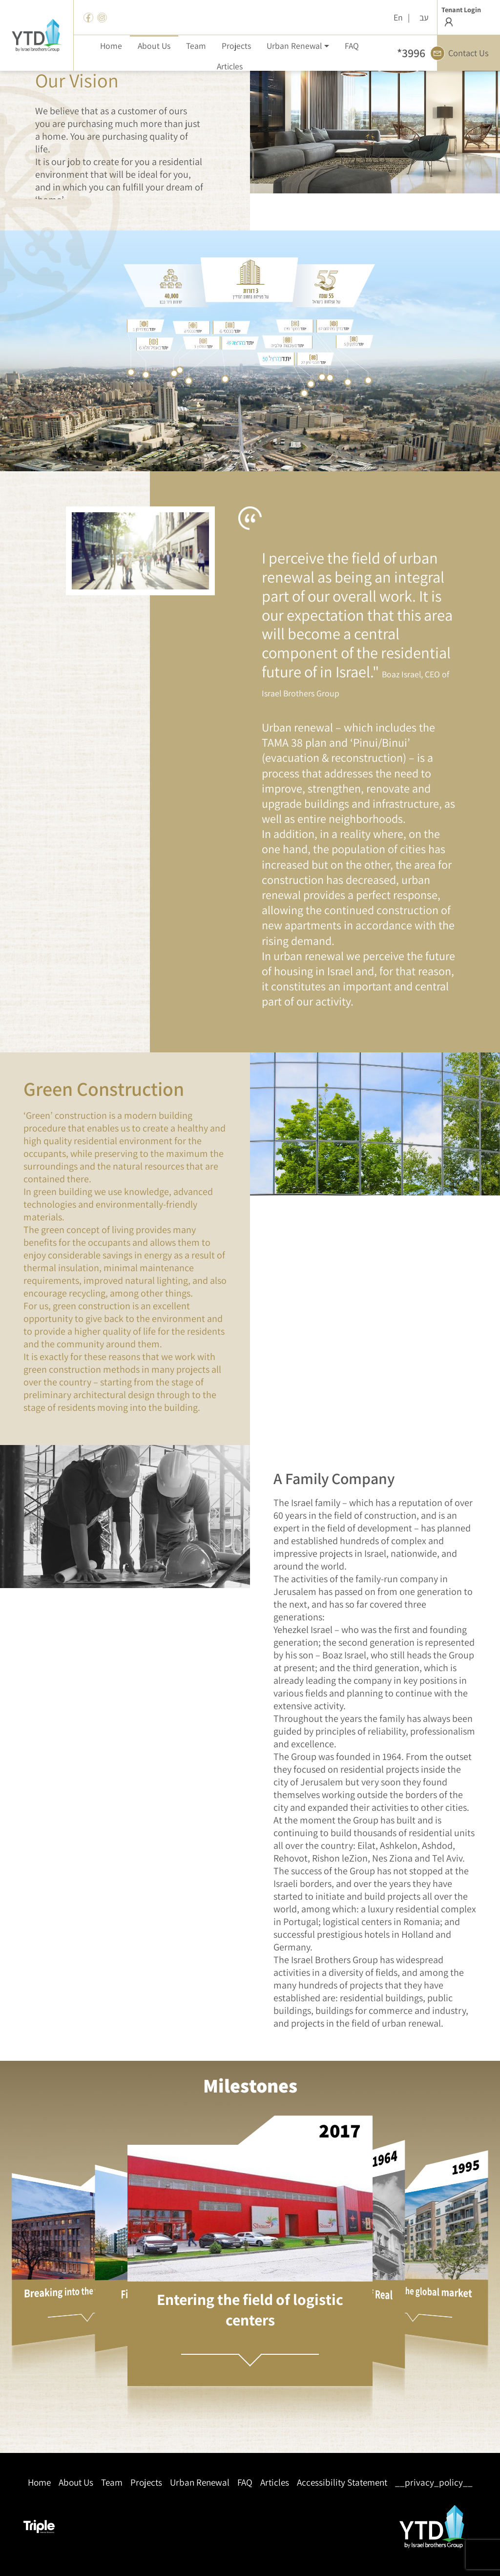 The image size is (500, 2576). I want to click on Urban Renewal, so click(199, 2482).